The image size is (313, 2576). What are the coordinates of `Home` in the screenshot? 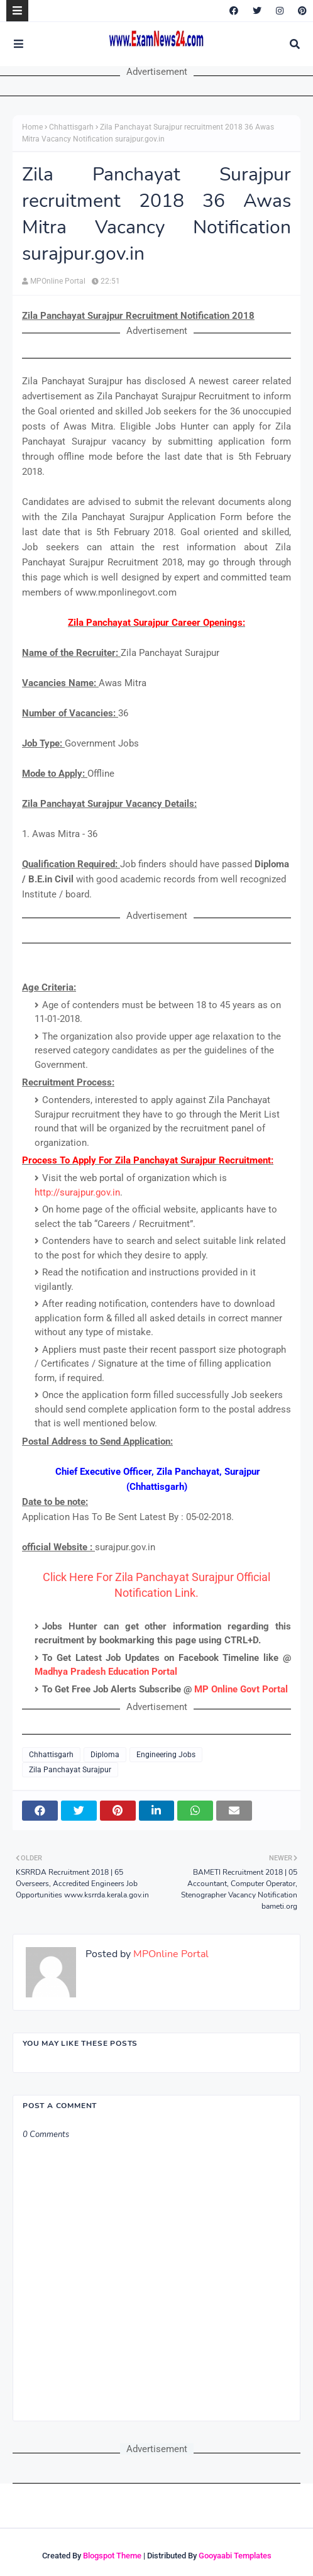 It's located at (32, 127).